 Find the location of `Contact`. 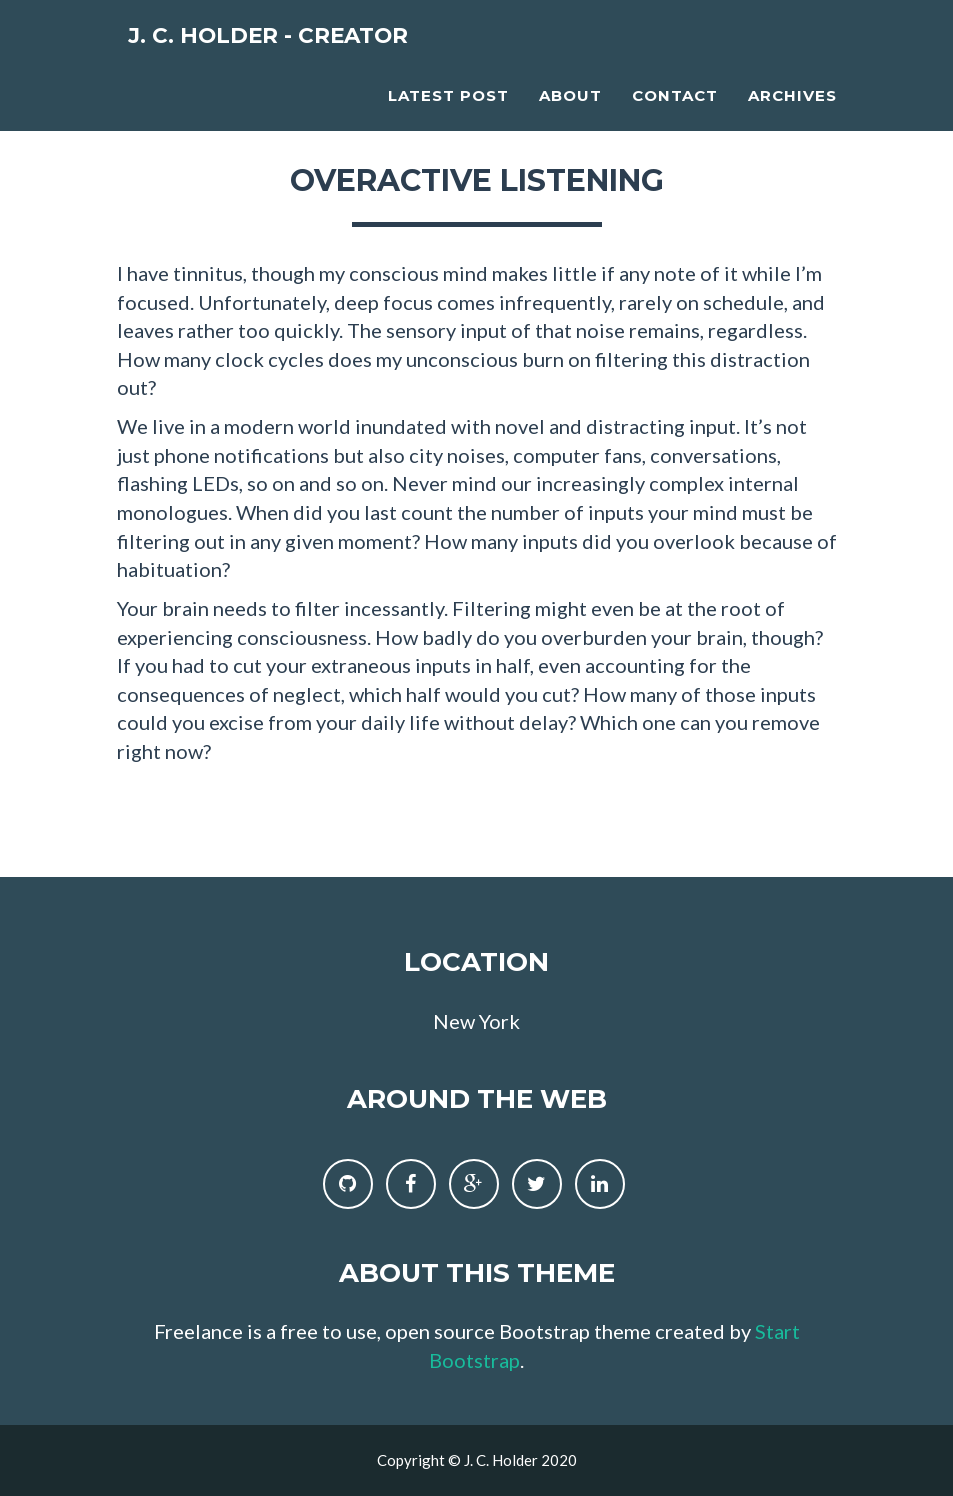

Contact is located at coordinates (675, 115).